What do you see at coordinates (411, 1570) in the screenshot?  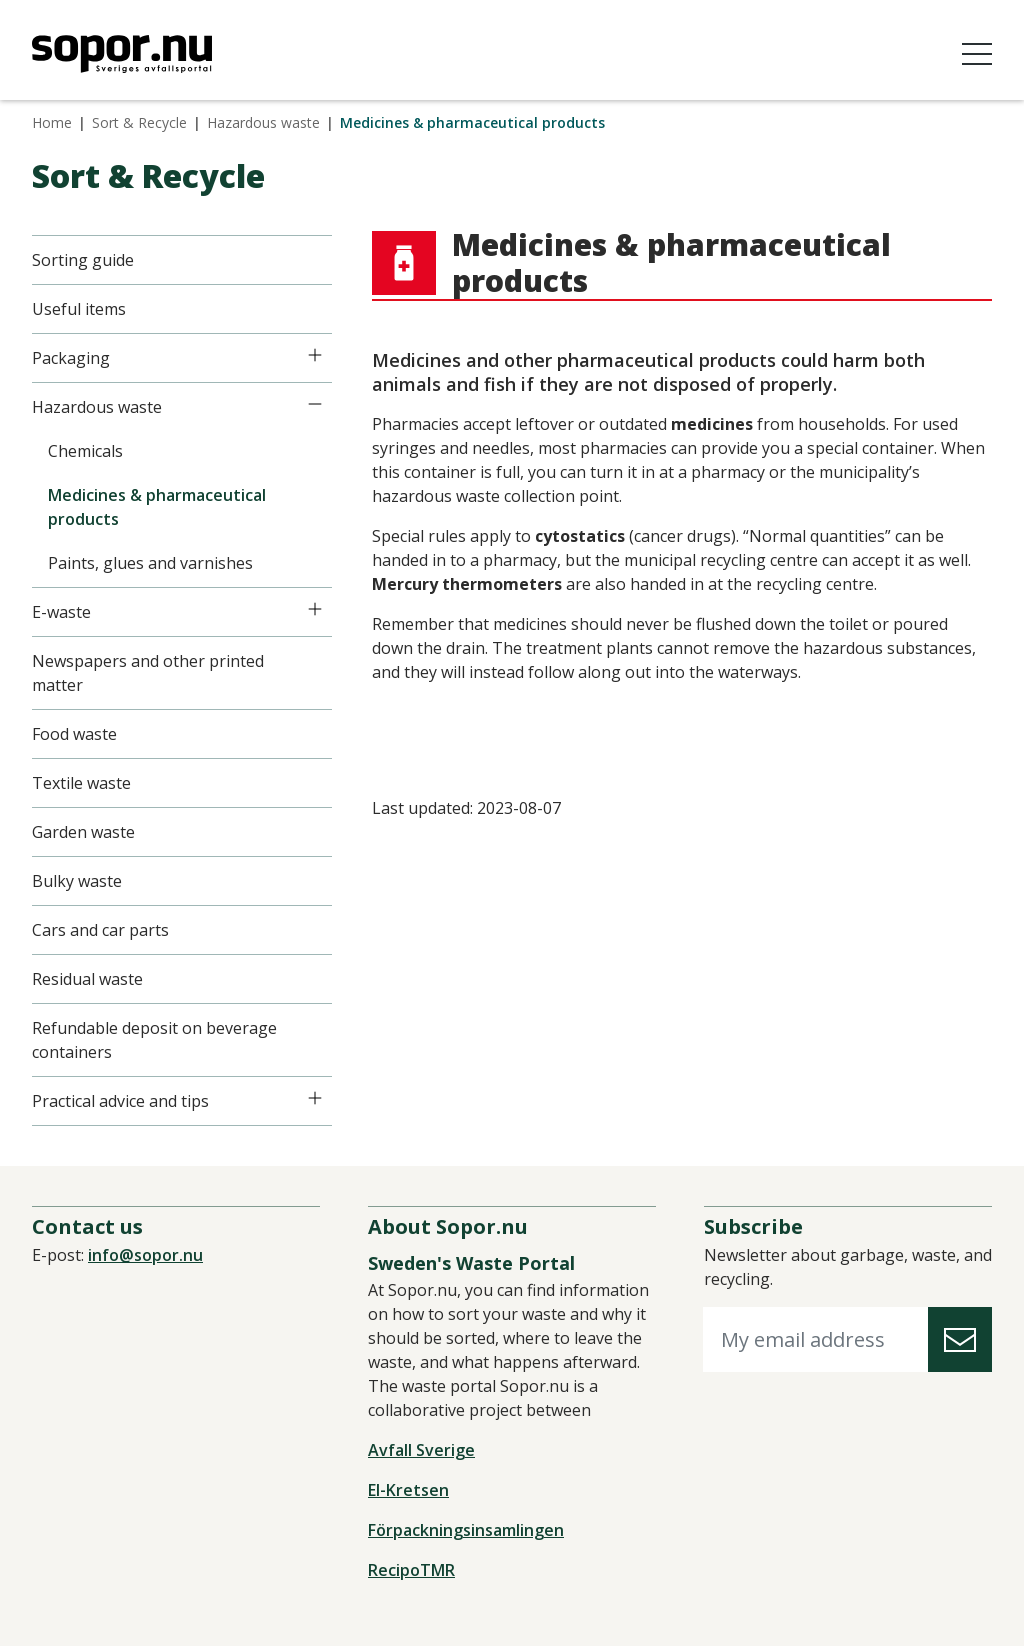 I see `RecipoTMR` at bounding box center [411, 1570].